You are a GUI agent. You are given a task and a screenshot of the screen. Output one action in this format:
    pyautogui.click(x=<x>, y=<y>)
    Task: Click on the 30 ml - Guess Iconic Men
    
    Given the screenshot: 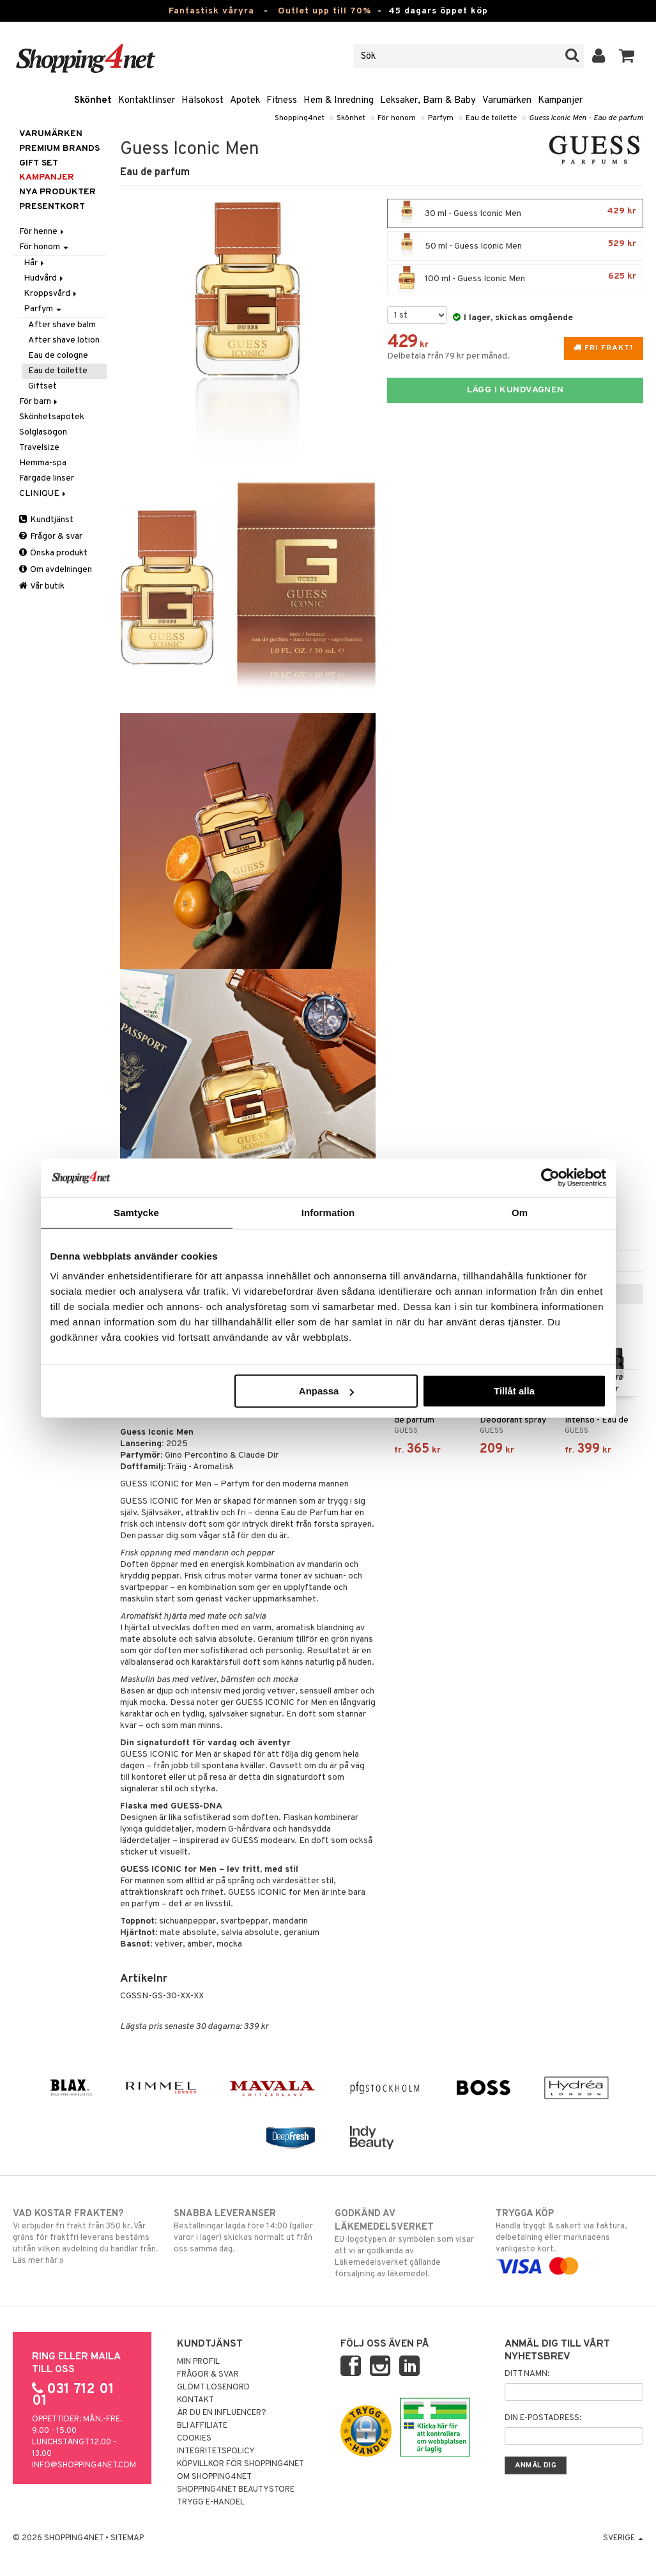 What is the action you would take?
    pyautogui.click(x=515, y=213)
    